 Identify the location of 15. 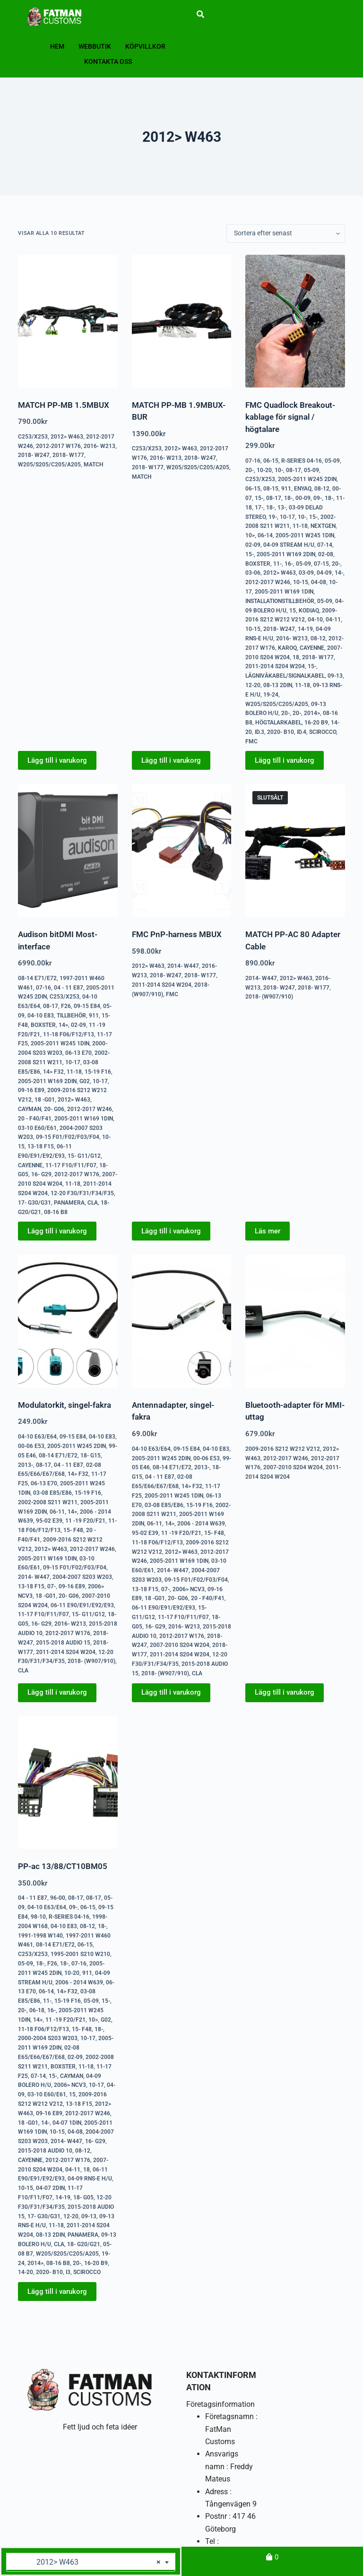
(292, 610).